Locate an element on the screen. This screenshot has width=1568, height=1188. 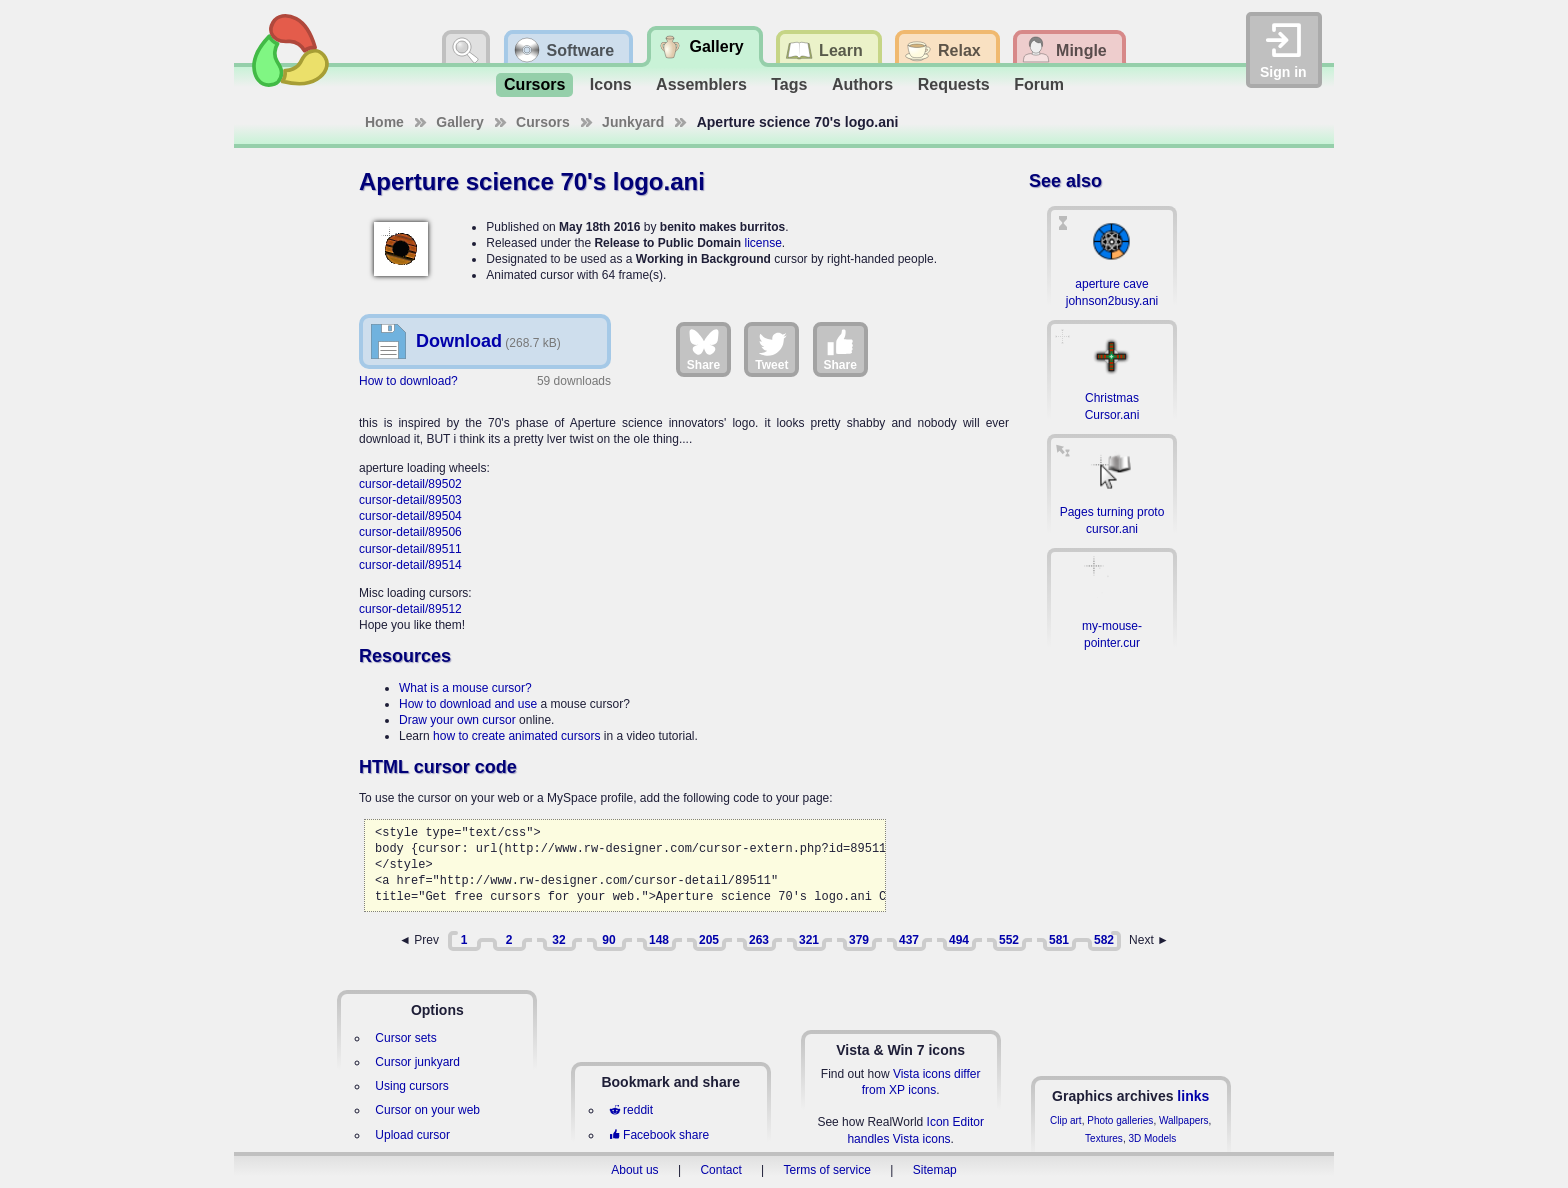
32 is located at coordinates (558, 940).